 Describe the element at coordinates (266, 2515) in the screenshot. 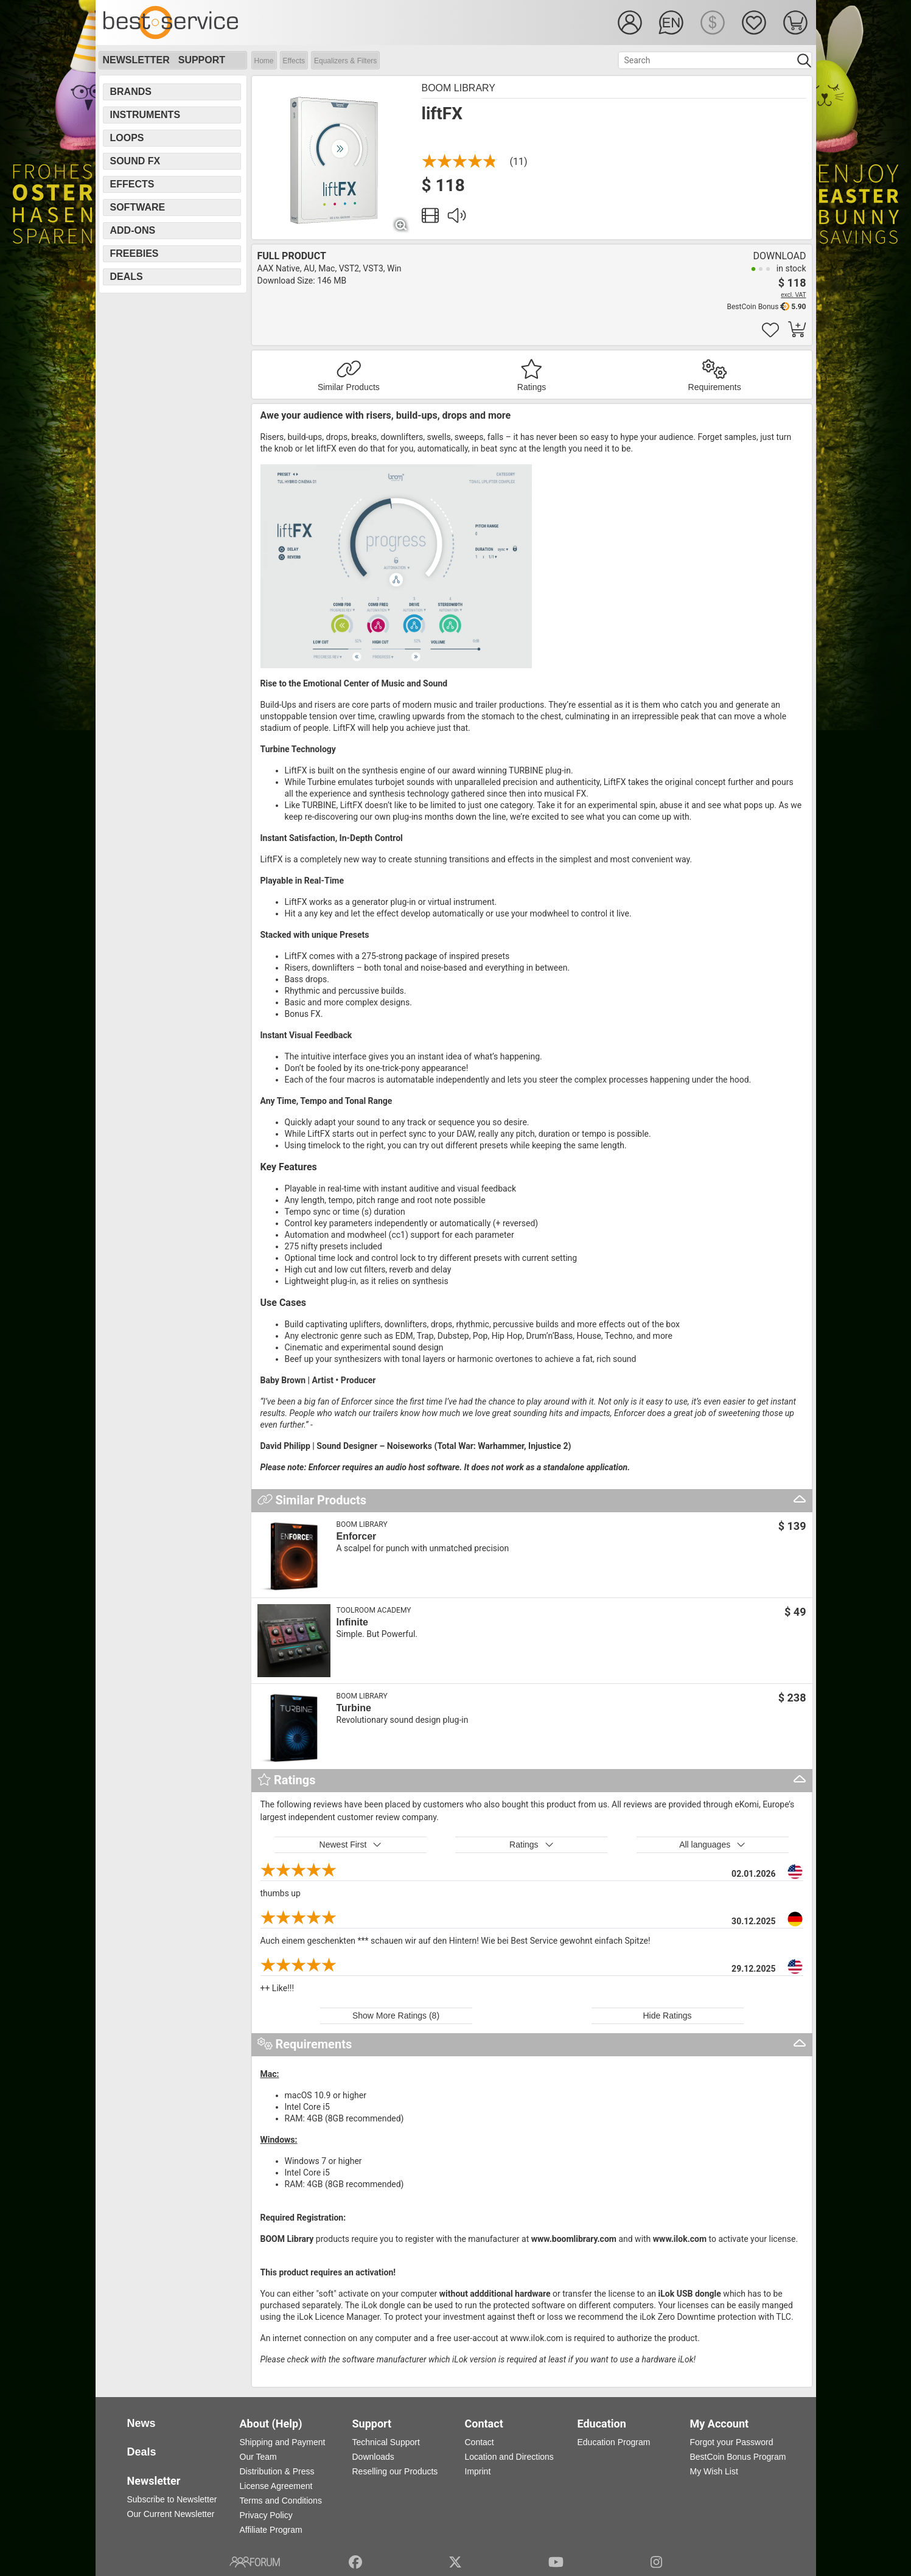

I see `Privacy Policy` at that location.